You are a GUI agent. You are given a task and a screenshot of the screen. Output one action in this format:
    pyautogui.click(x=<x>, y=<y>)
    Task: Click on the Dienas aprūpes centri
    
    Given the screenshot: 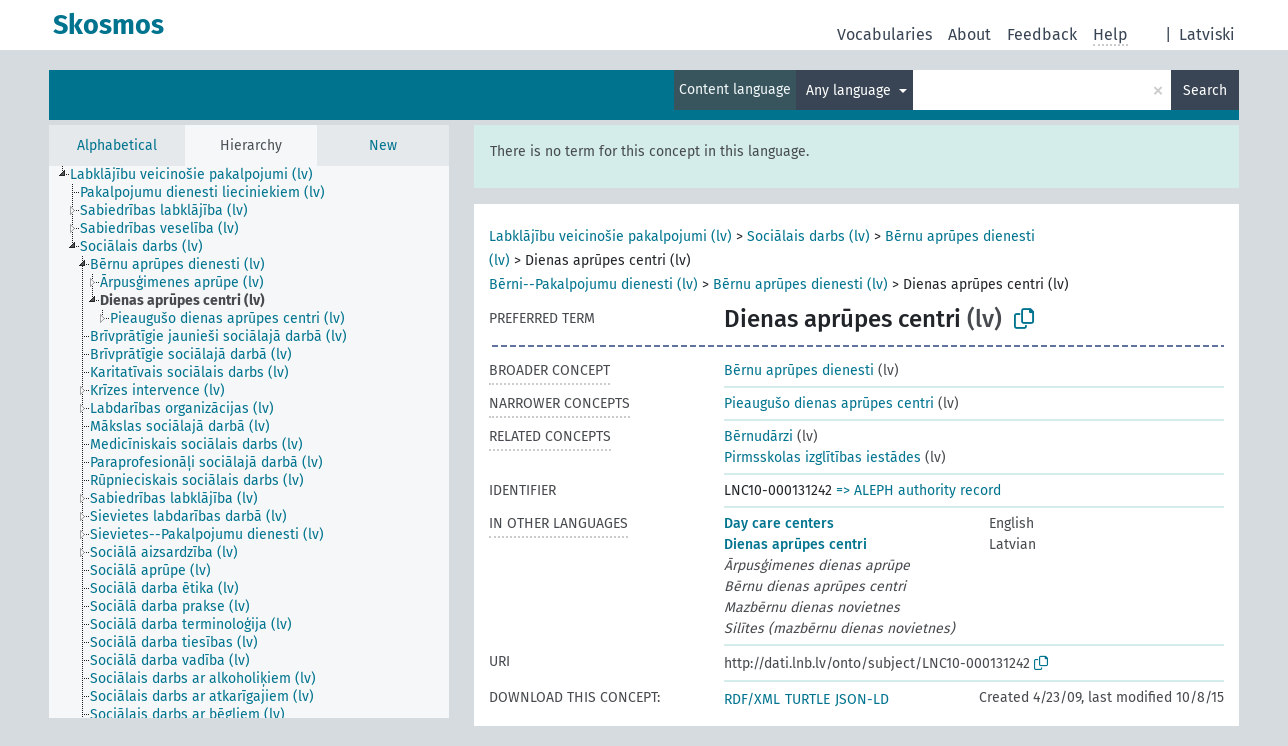 What is the action you would take?
    pyautogui.click(x=795, y=544)
    